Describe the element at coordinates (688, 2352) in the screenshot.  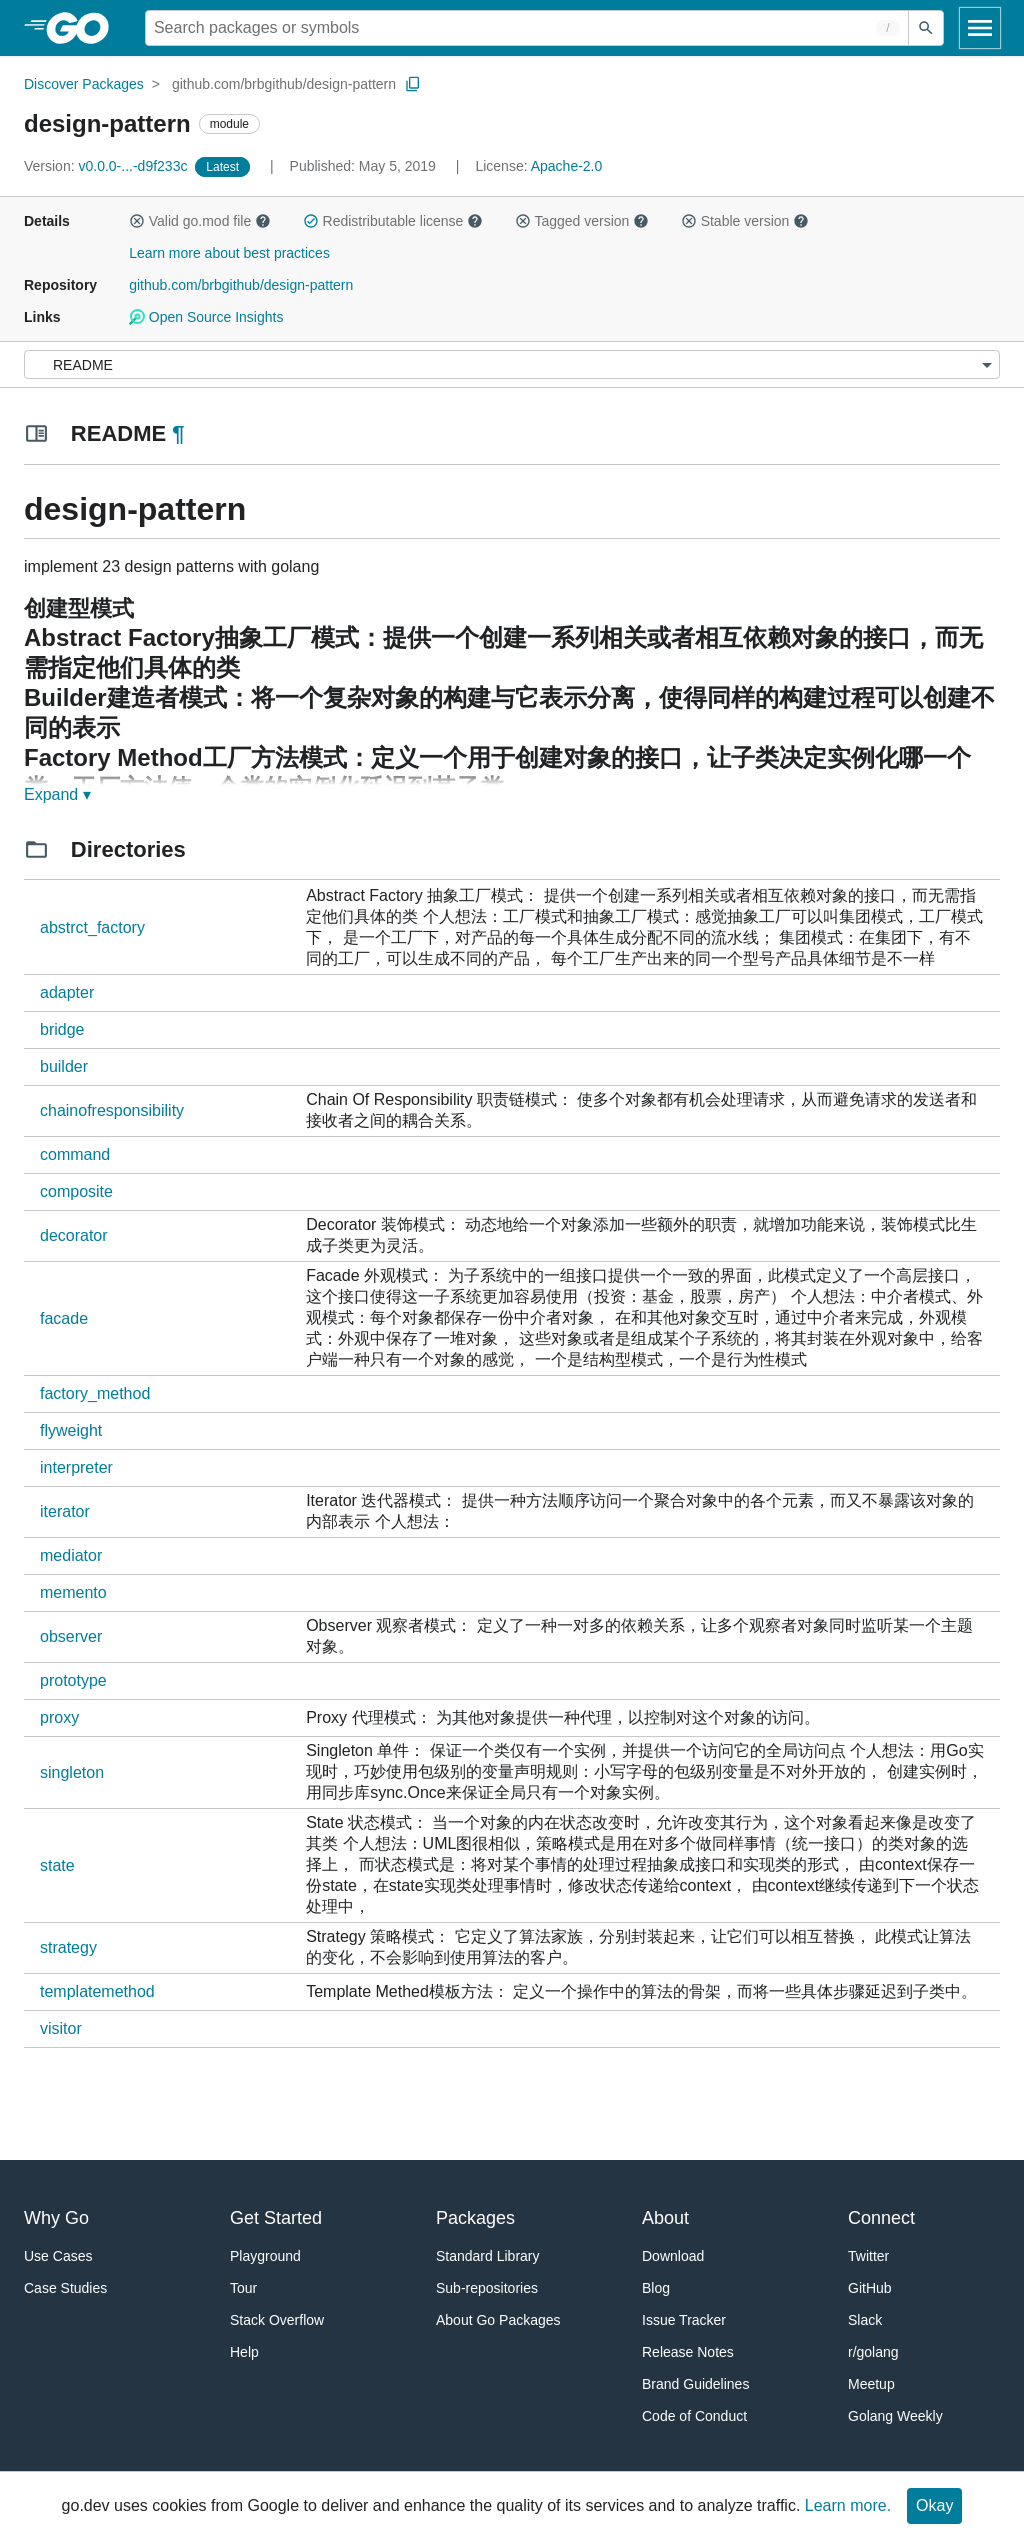
I see `Release Notes` at that location.